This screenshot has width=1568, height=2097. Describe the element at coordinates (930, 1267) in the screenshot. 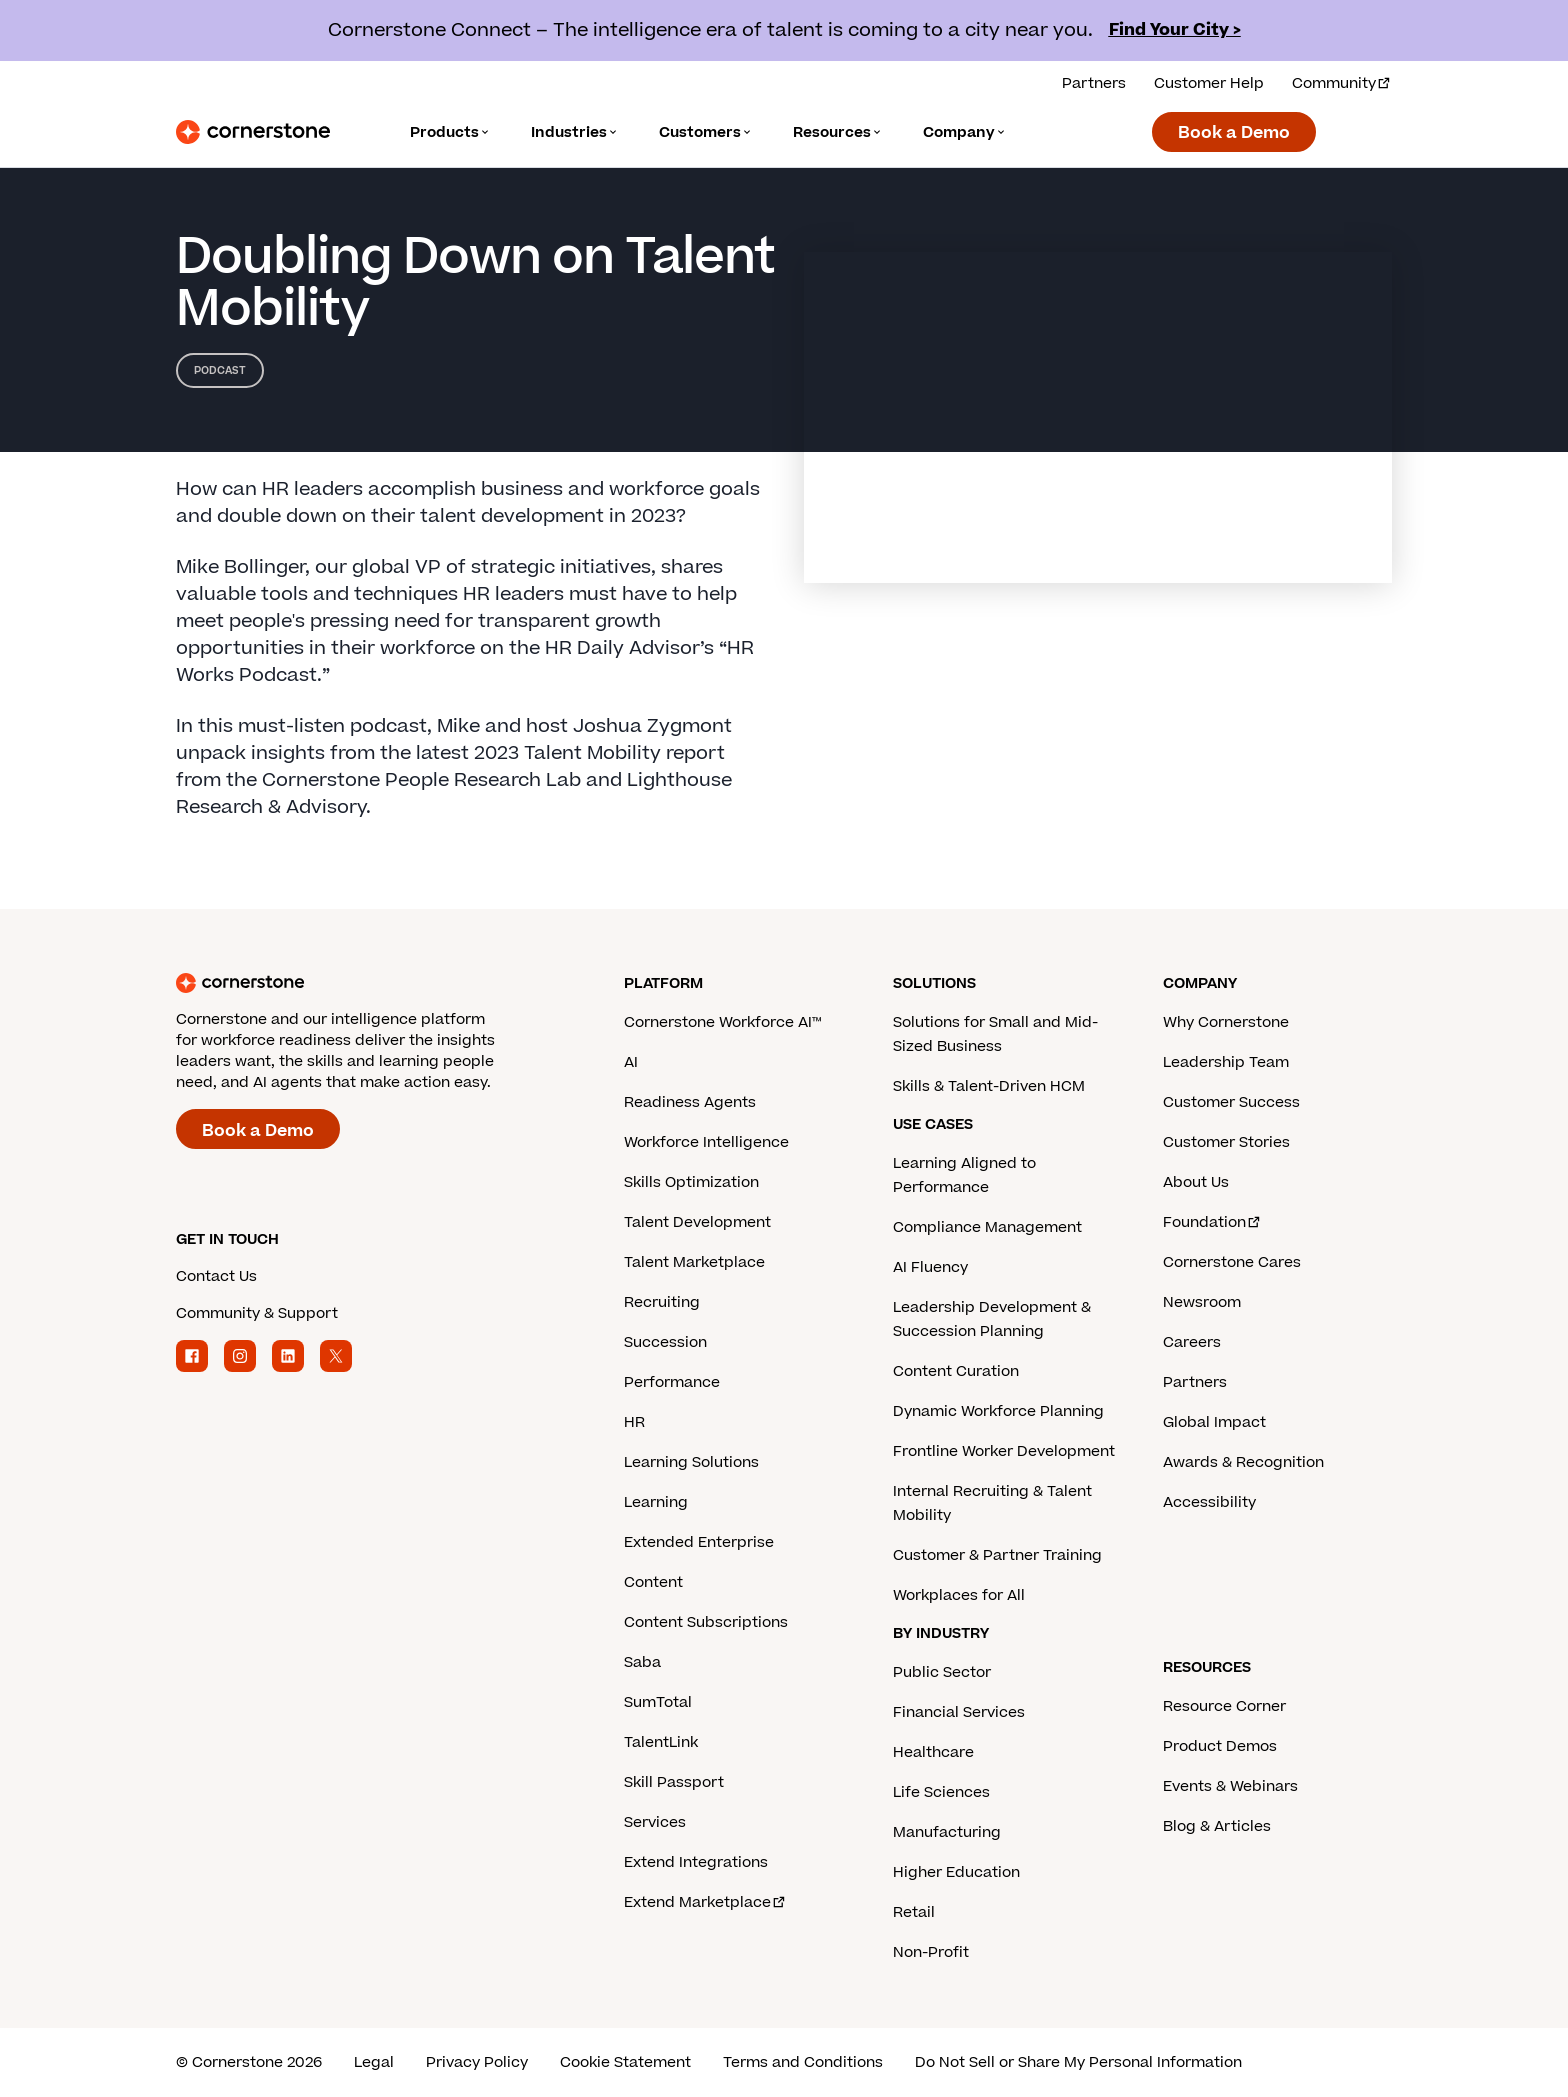

I see `AI Fluency` at that location.